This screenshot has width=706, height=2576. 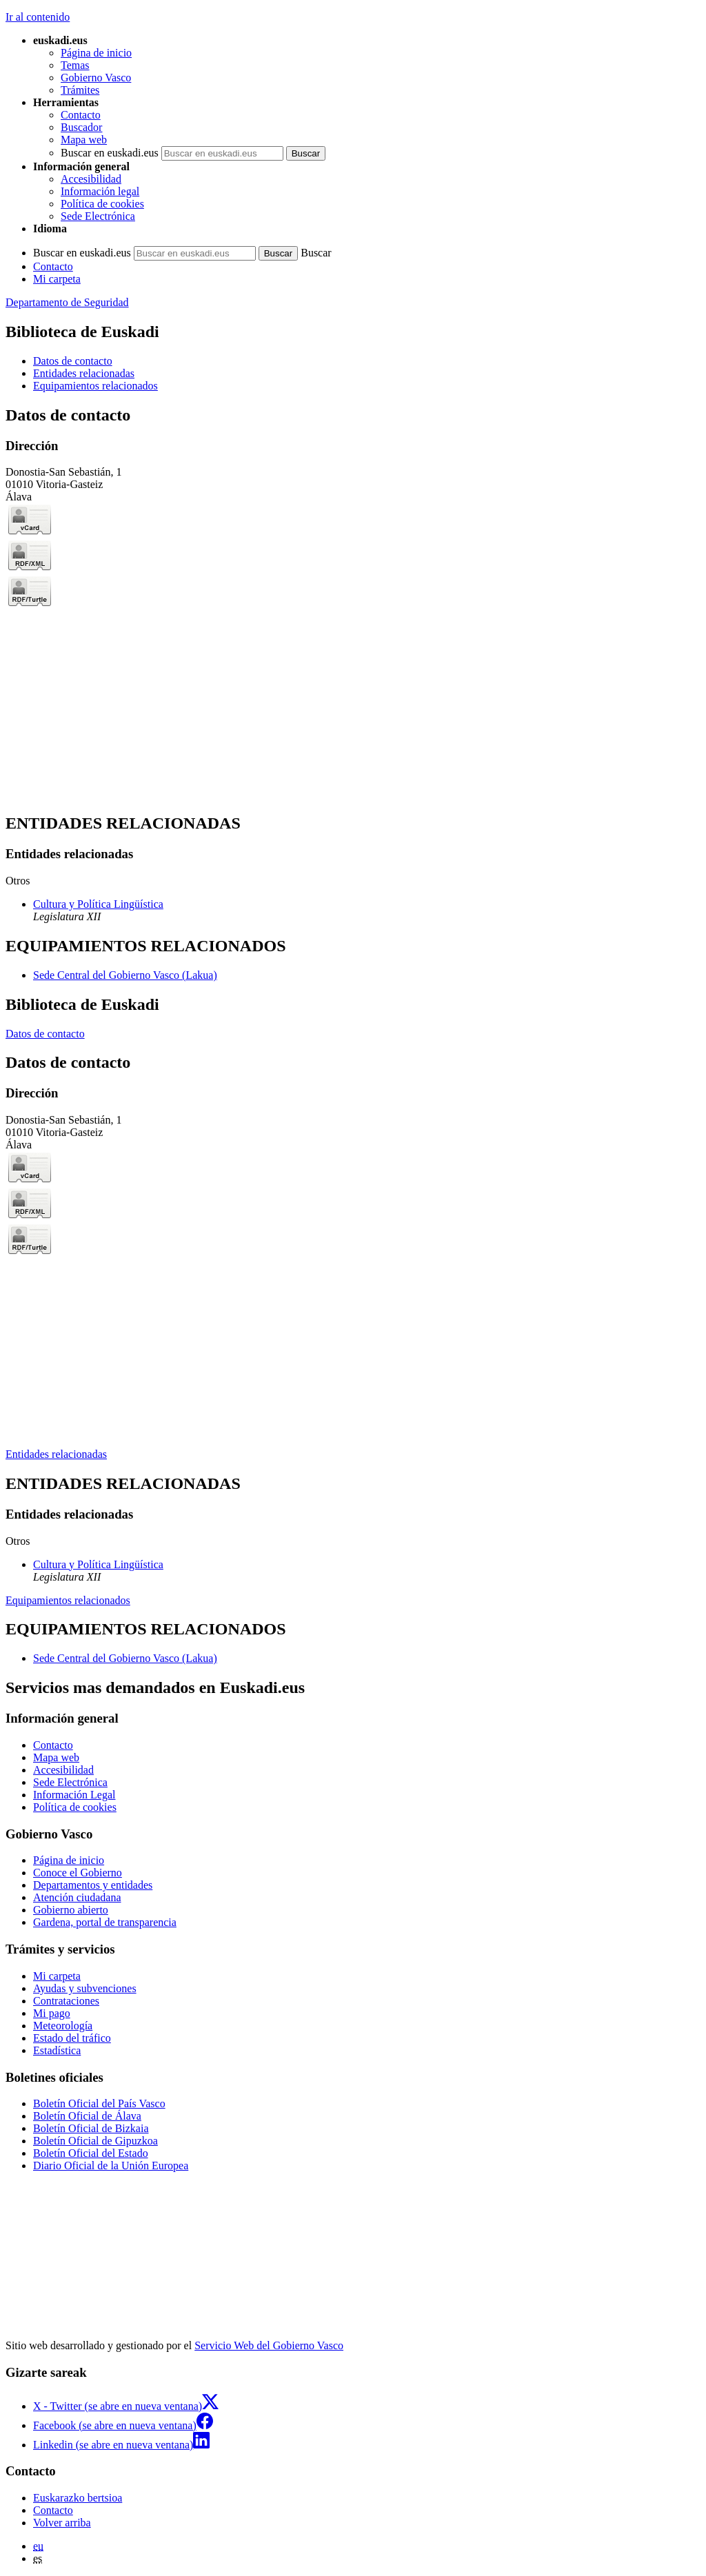 What do you see at coordinates (56, 1454) in the screenshot?
I see `Entidades relacionadas` at bounding box center [56, 1454].